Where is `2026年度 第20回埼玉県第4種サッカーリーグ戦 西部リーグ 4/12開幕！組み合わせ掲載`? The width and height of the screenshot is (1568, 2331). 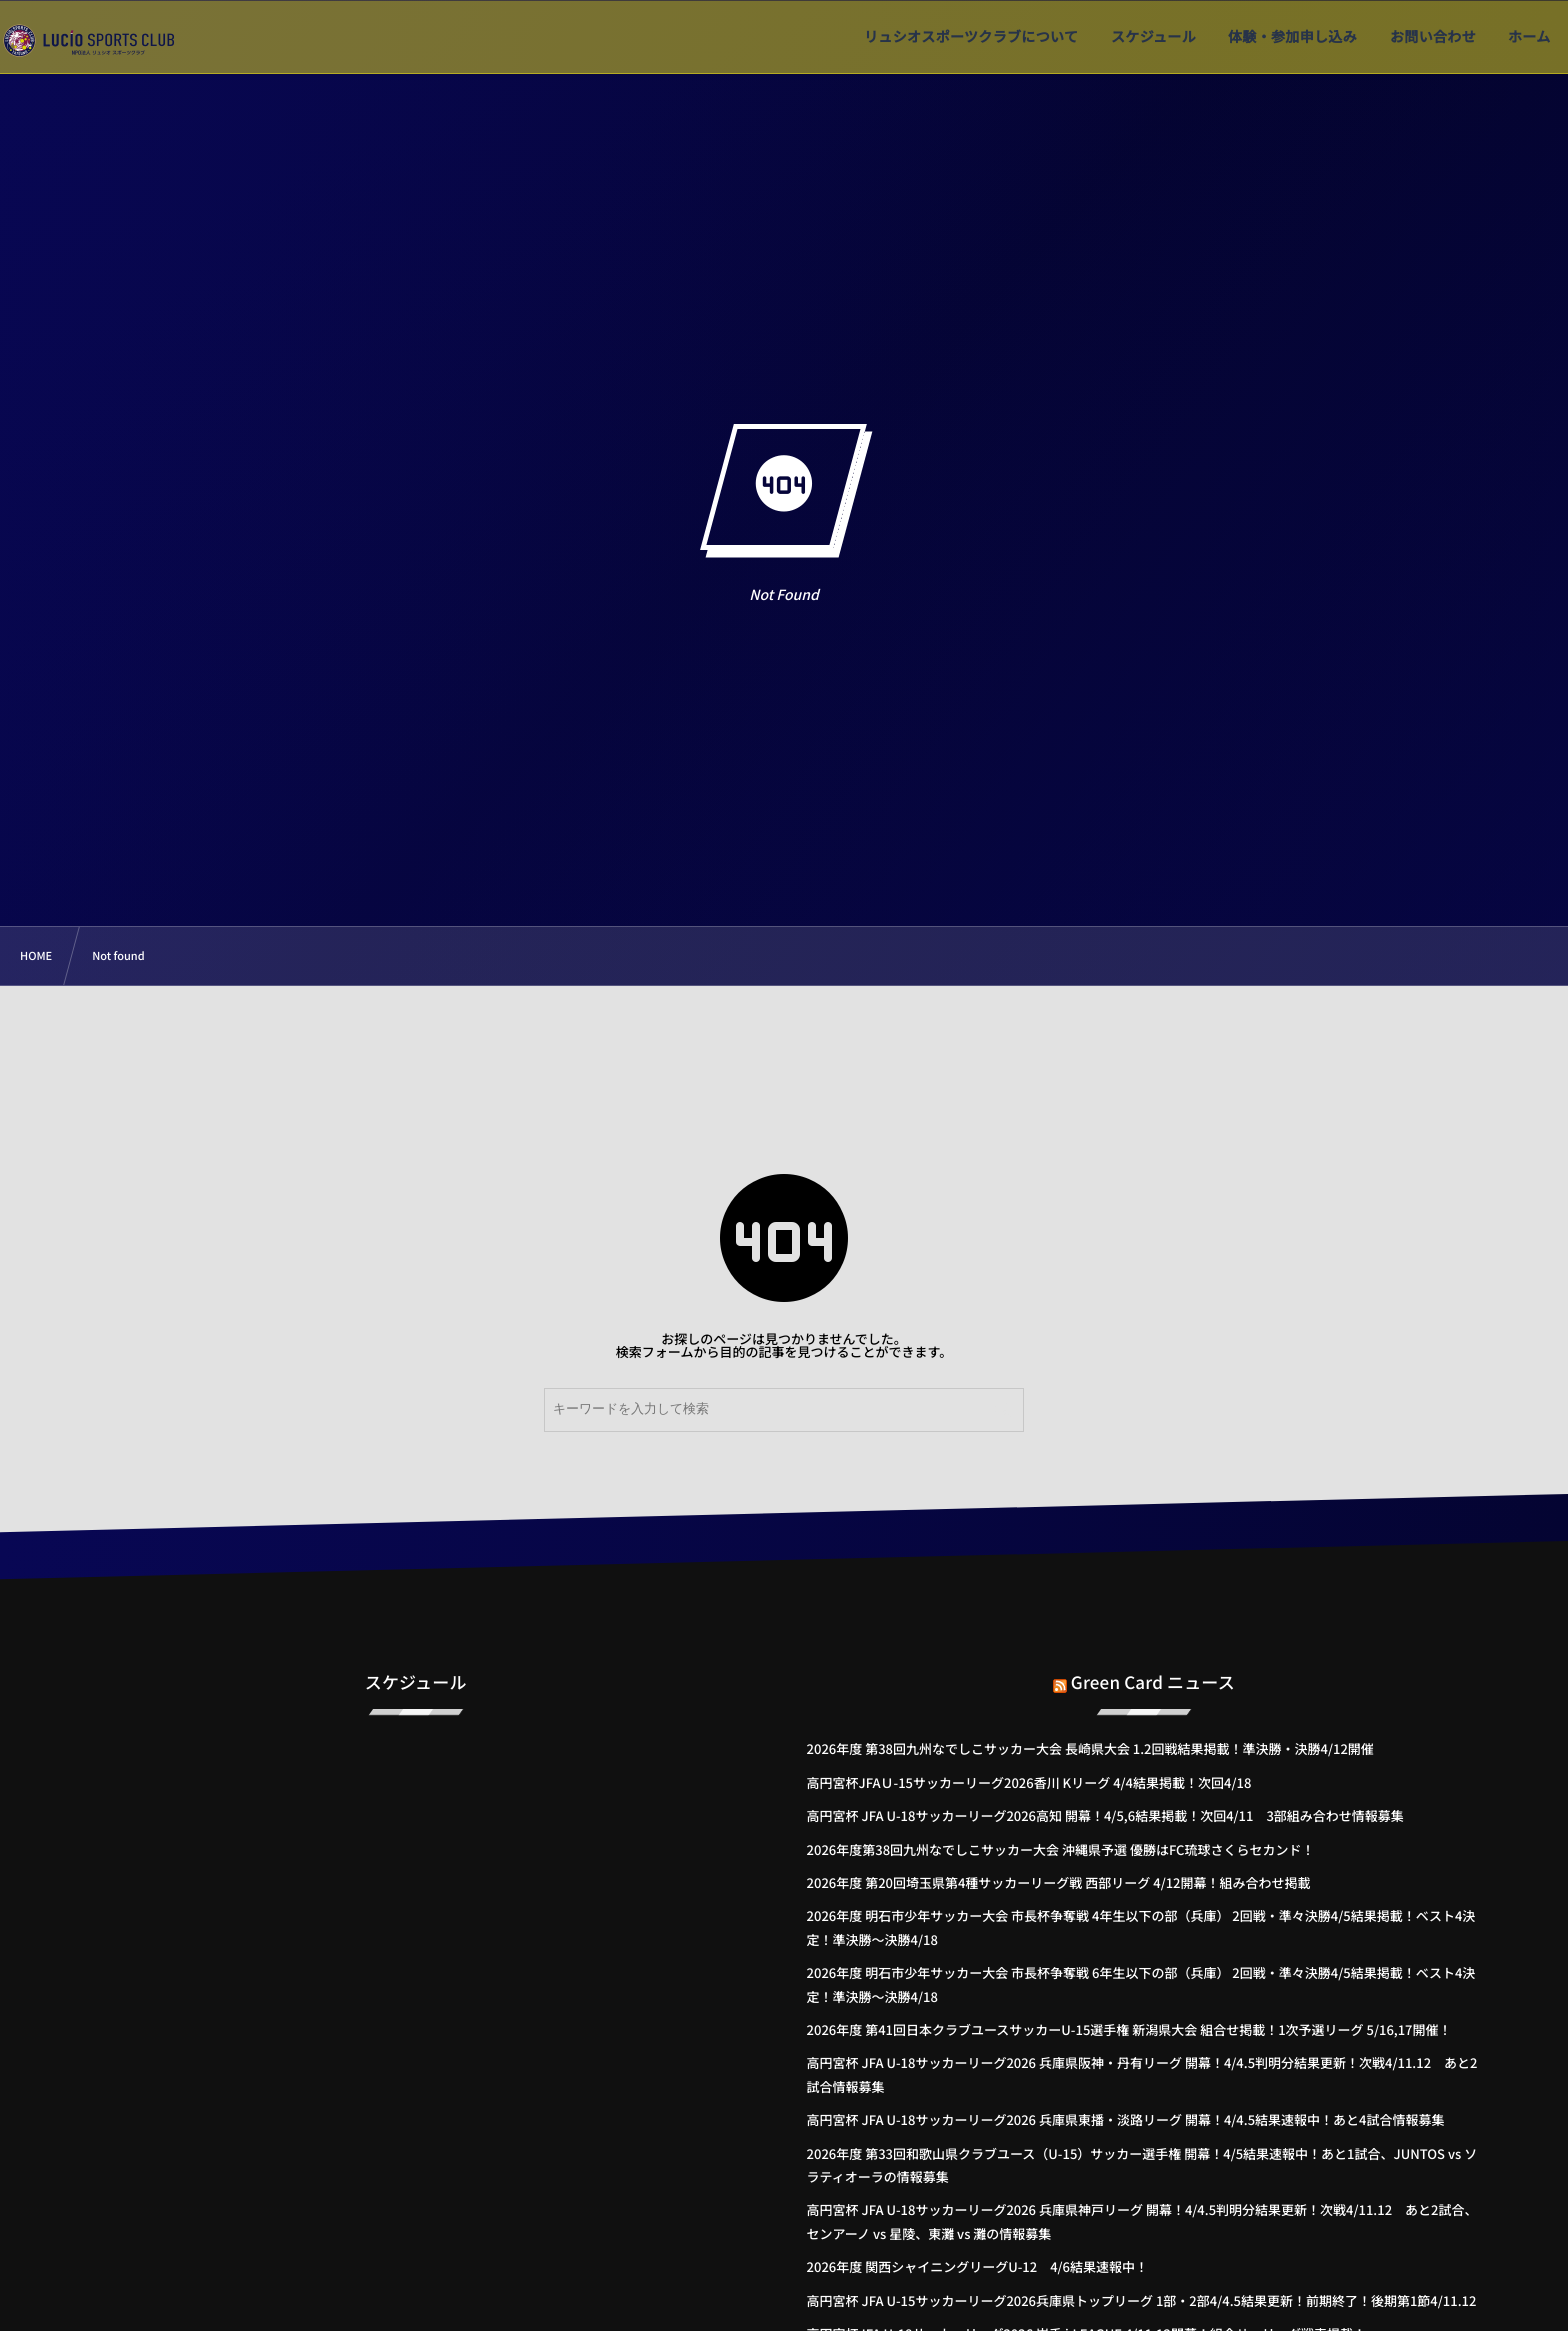
2026年度 第20回埼玉県第4種サッカーリーグ戦 西部リーグ 4/12開幕！組み合わせ掲載 is located at coordinates (1059, 1882).